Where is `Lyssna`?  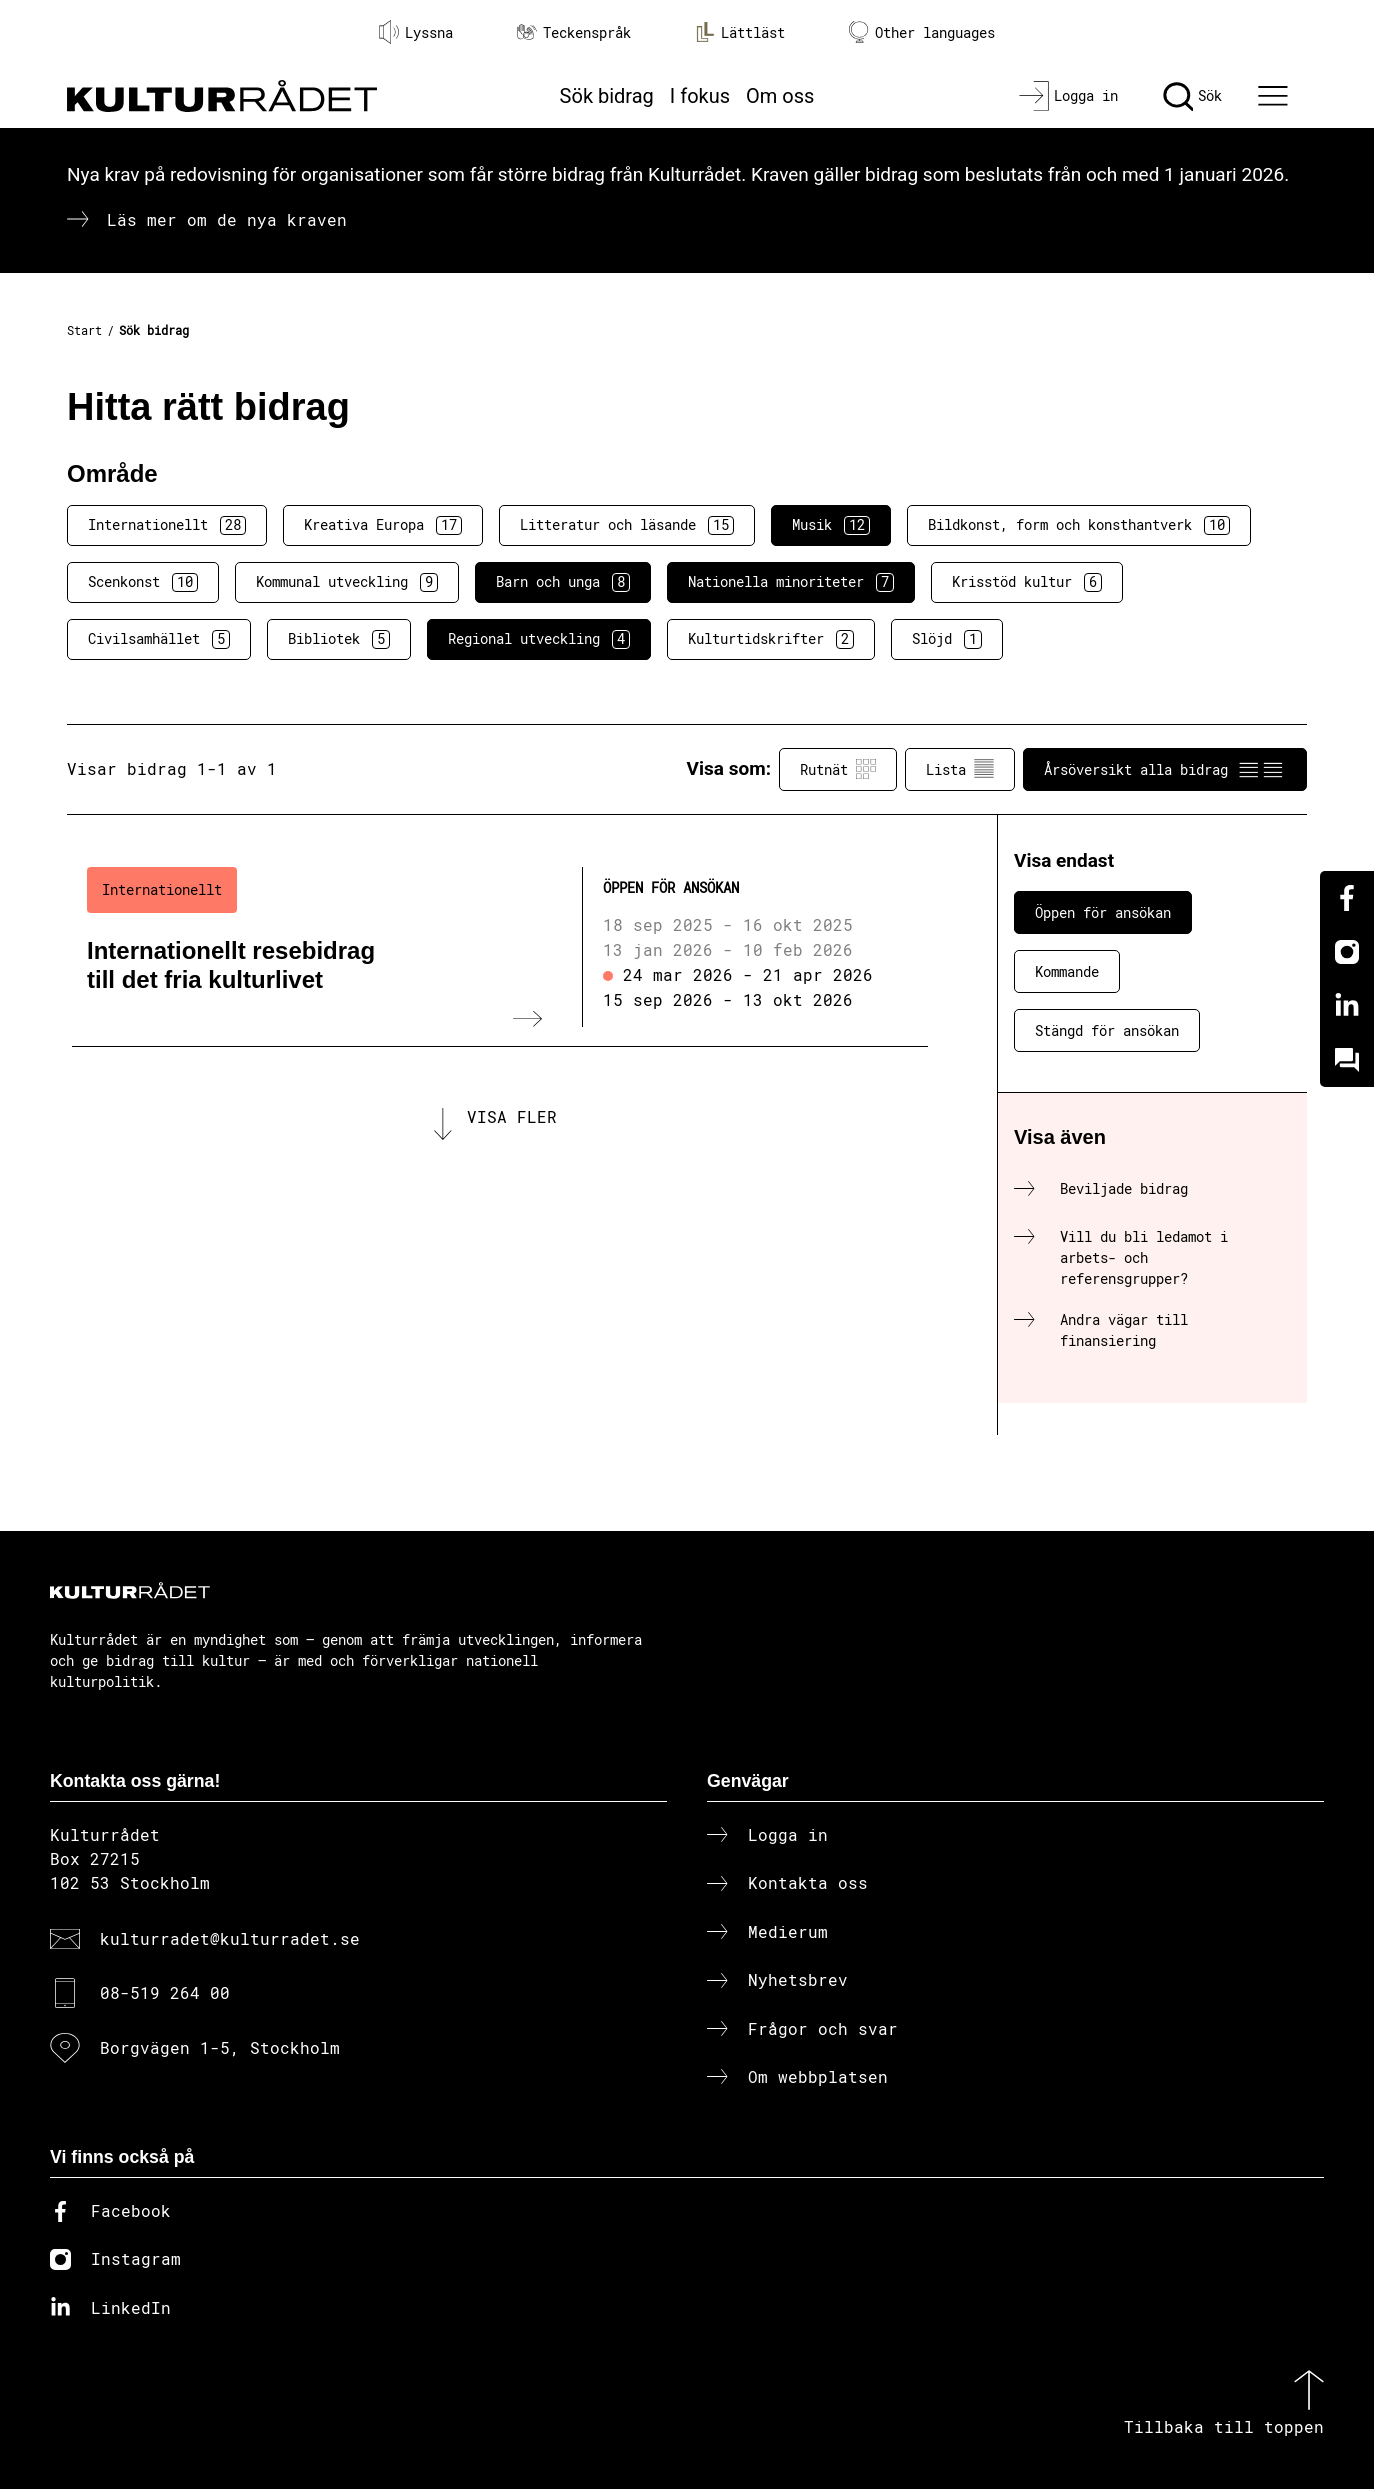 Lyssna is located at coordinates (416, 32).